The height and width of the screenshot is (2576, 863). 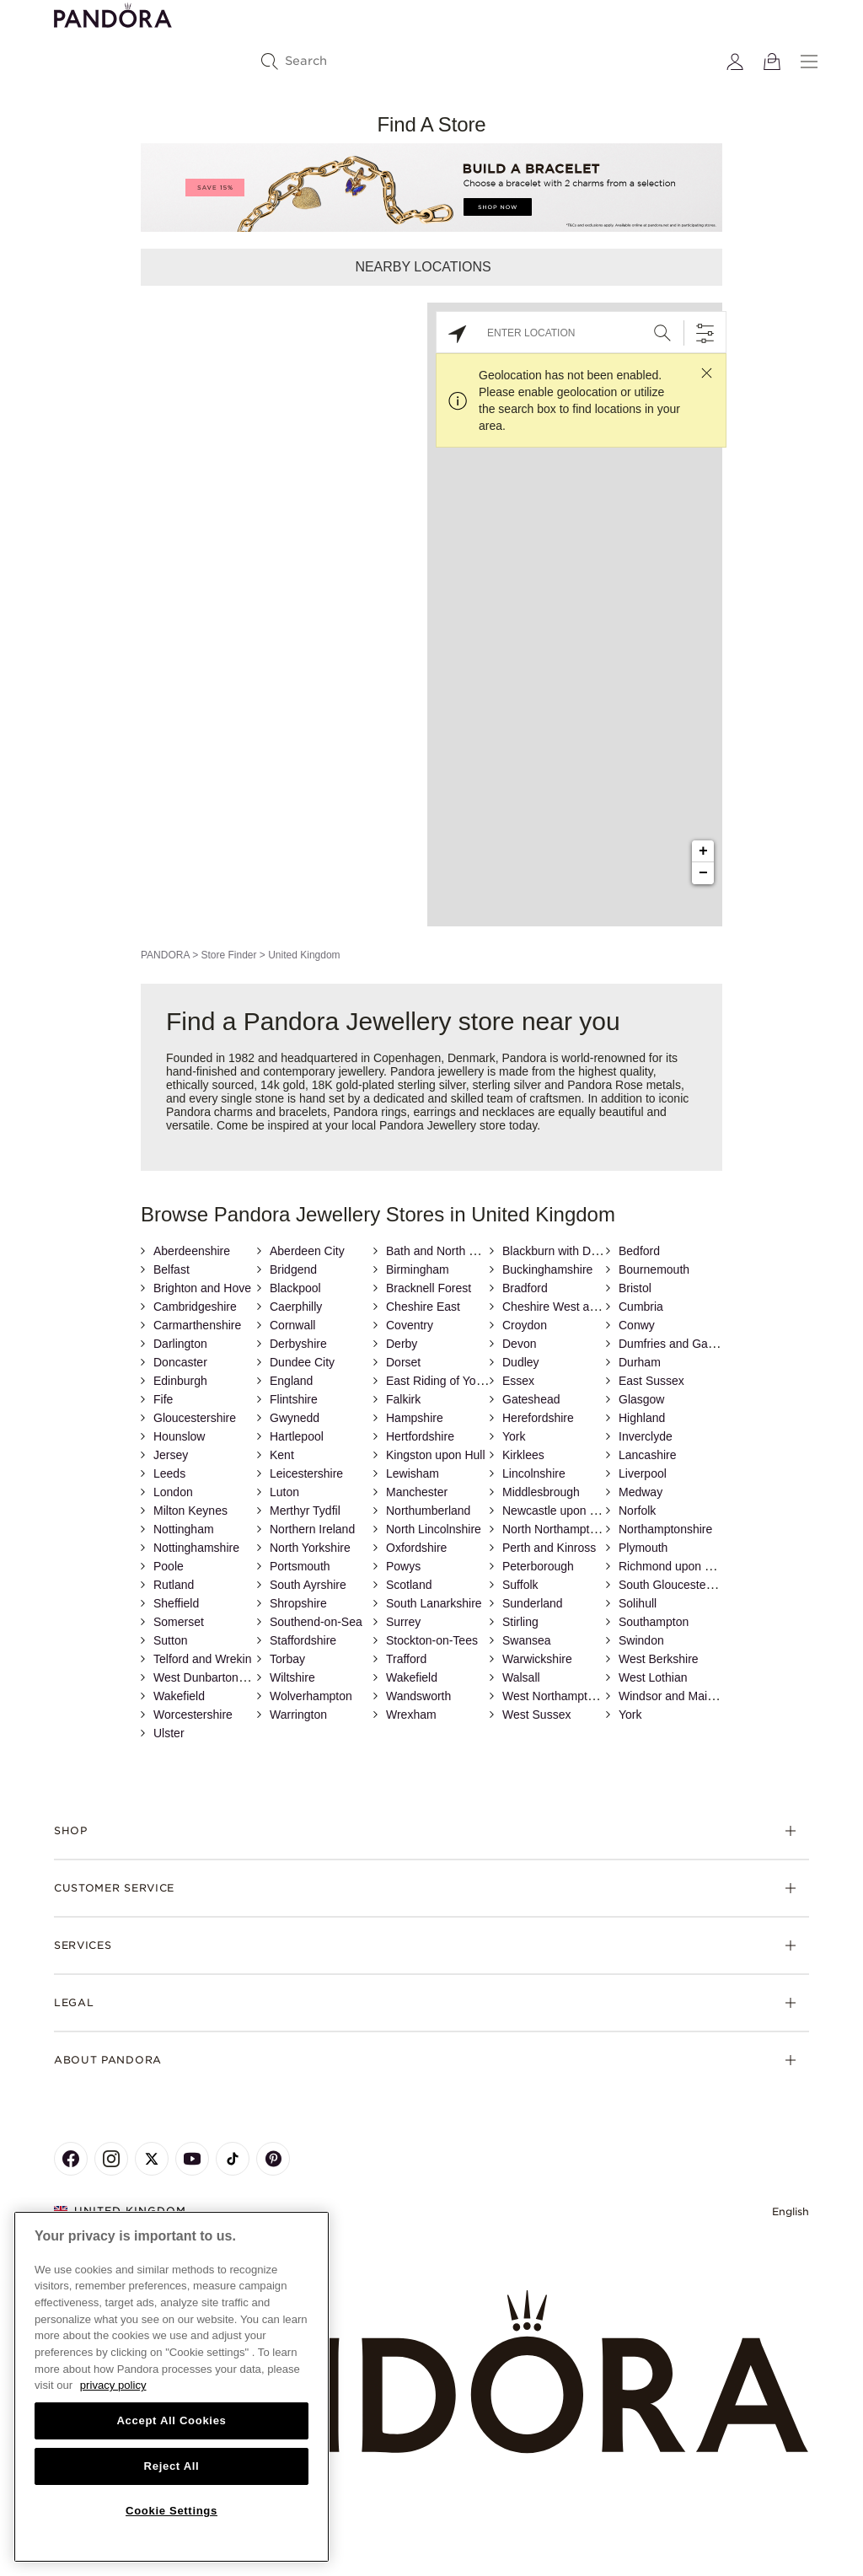 What do you see at coordinates (523, 1455) in the screenshot?
I see `Kirklees` at bounding box center [523, 1455].